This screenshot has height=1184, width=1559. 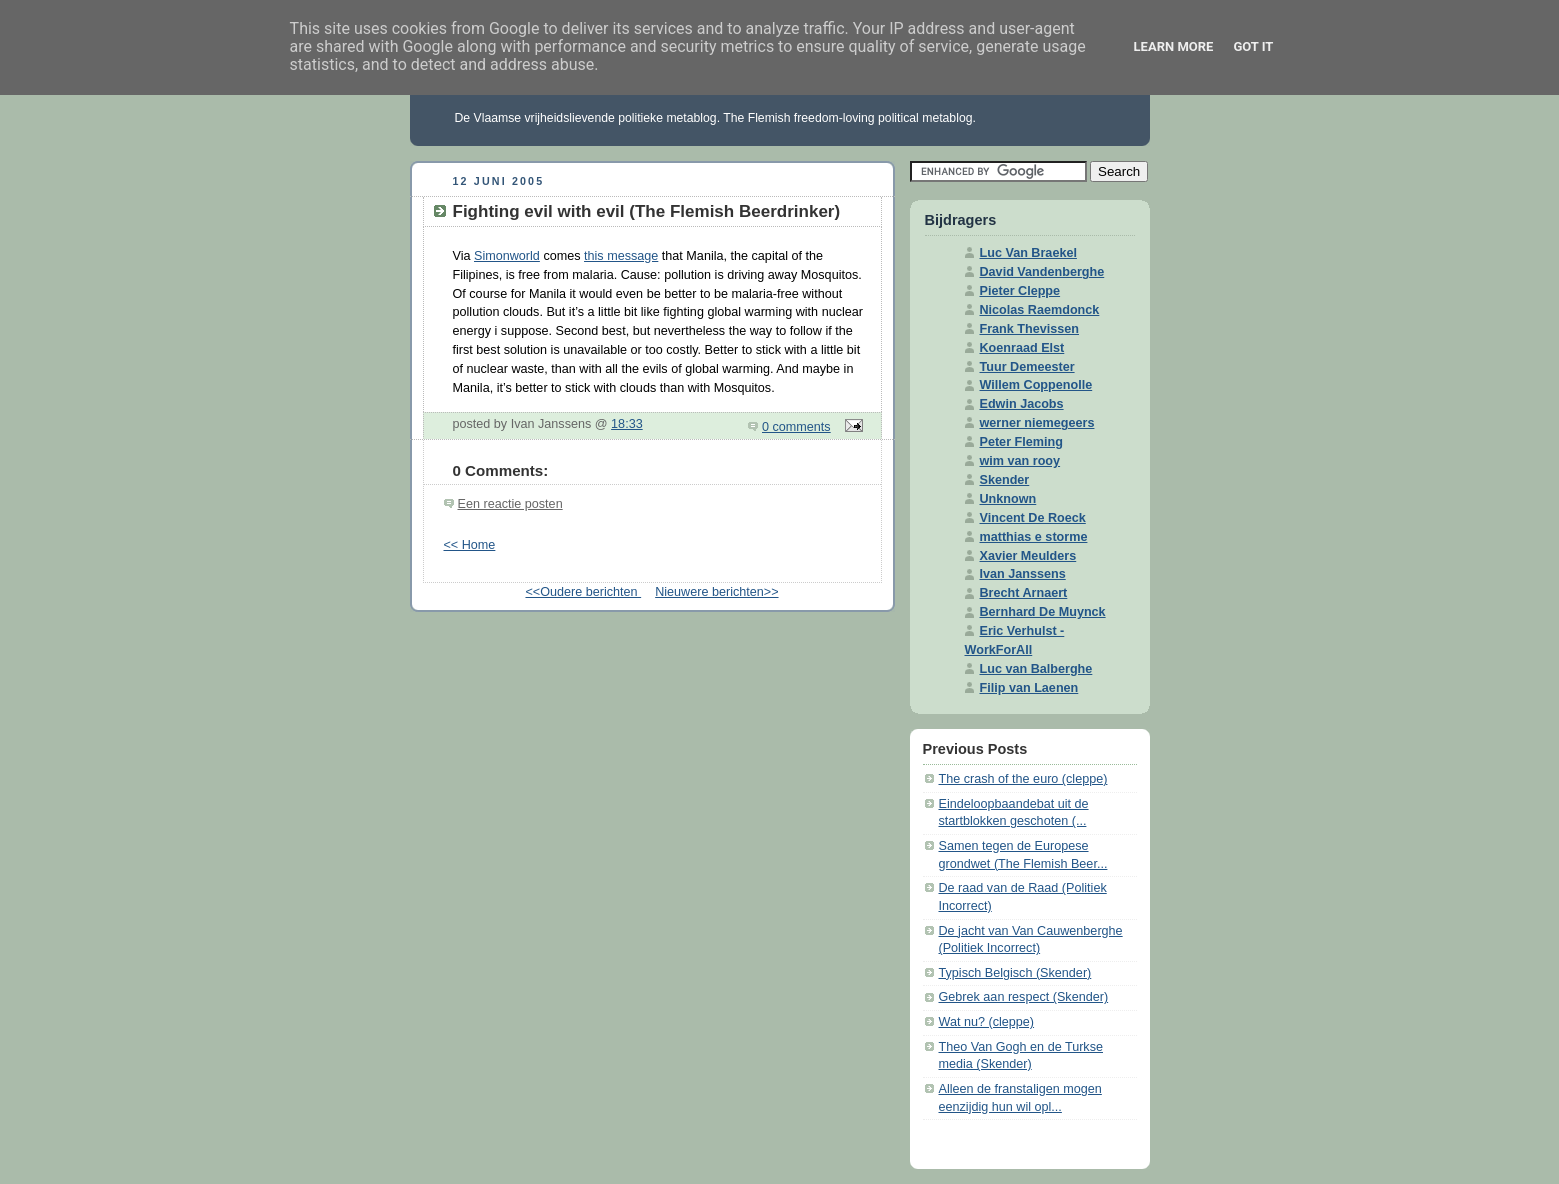 What do you see at coordinates (1037, 423) in the screenshot?
I see `werner niemegeers` at bounding box center [1037, 423].